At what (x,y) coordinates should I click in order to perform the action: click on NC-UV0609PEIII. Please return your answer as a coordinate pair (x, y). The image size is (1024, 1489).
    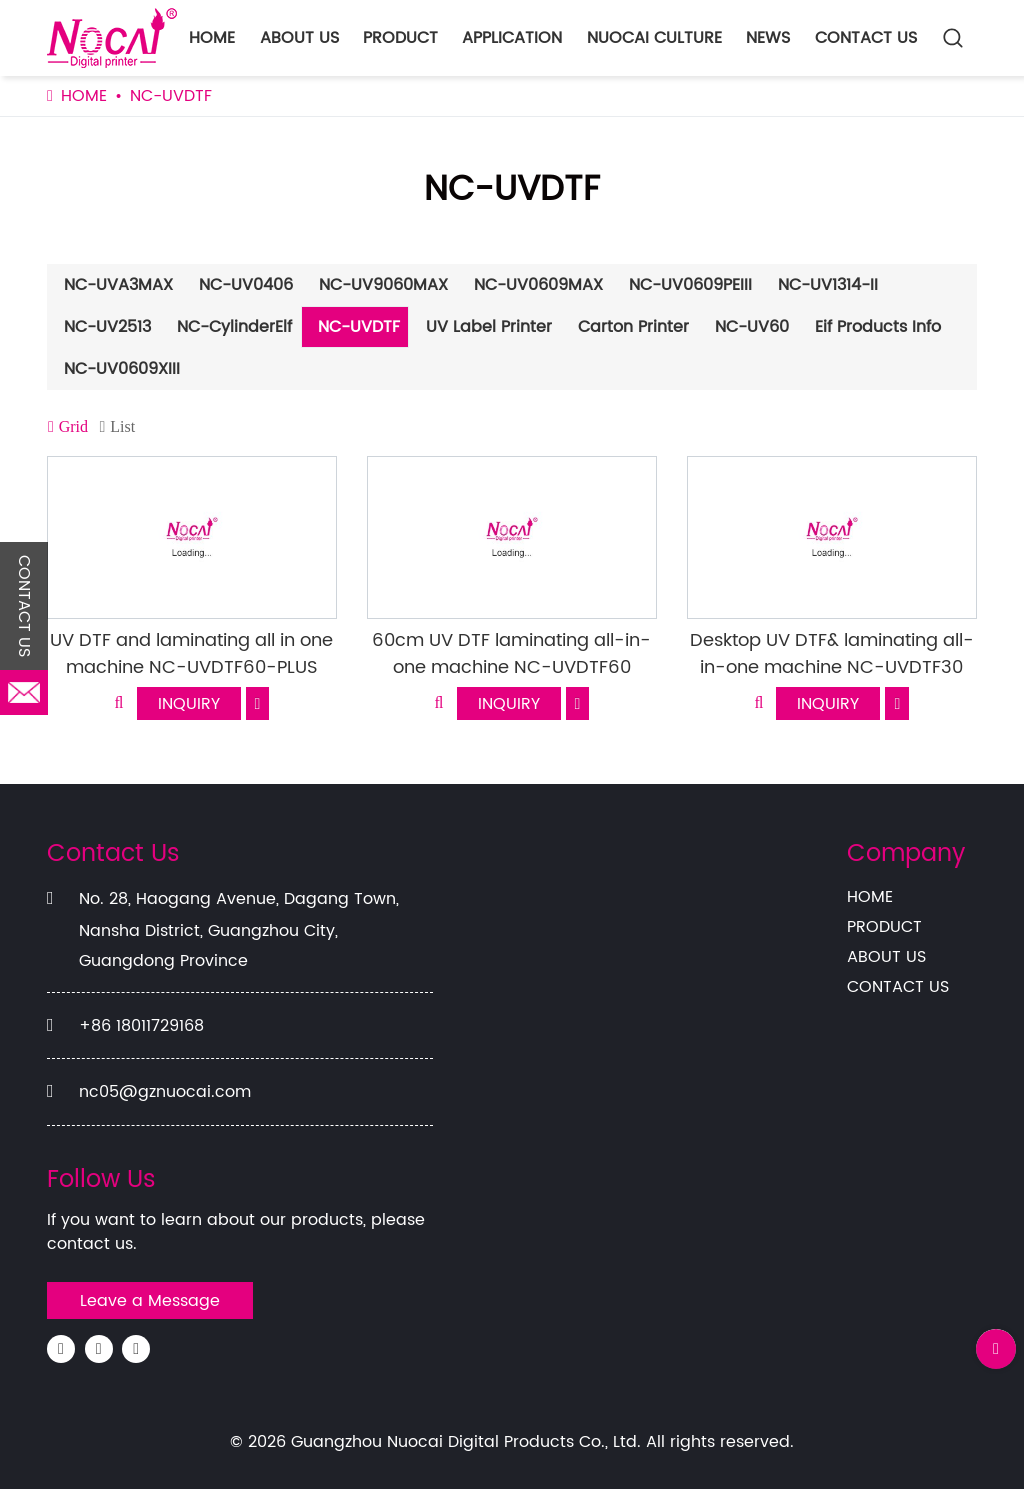
    Looking at the image, I should click on (690, 285).